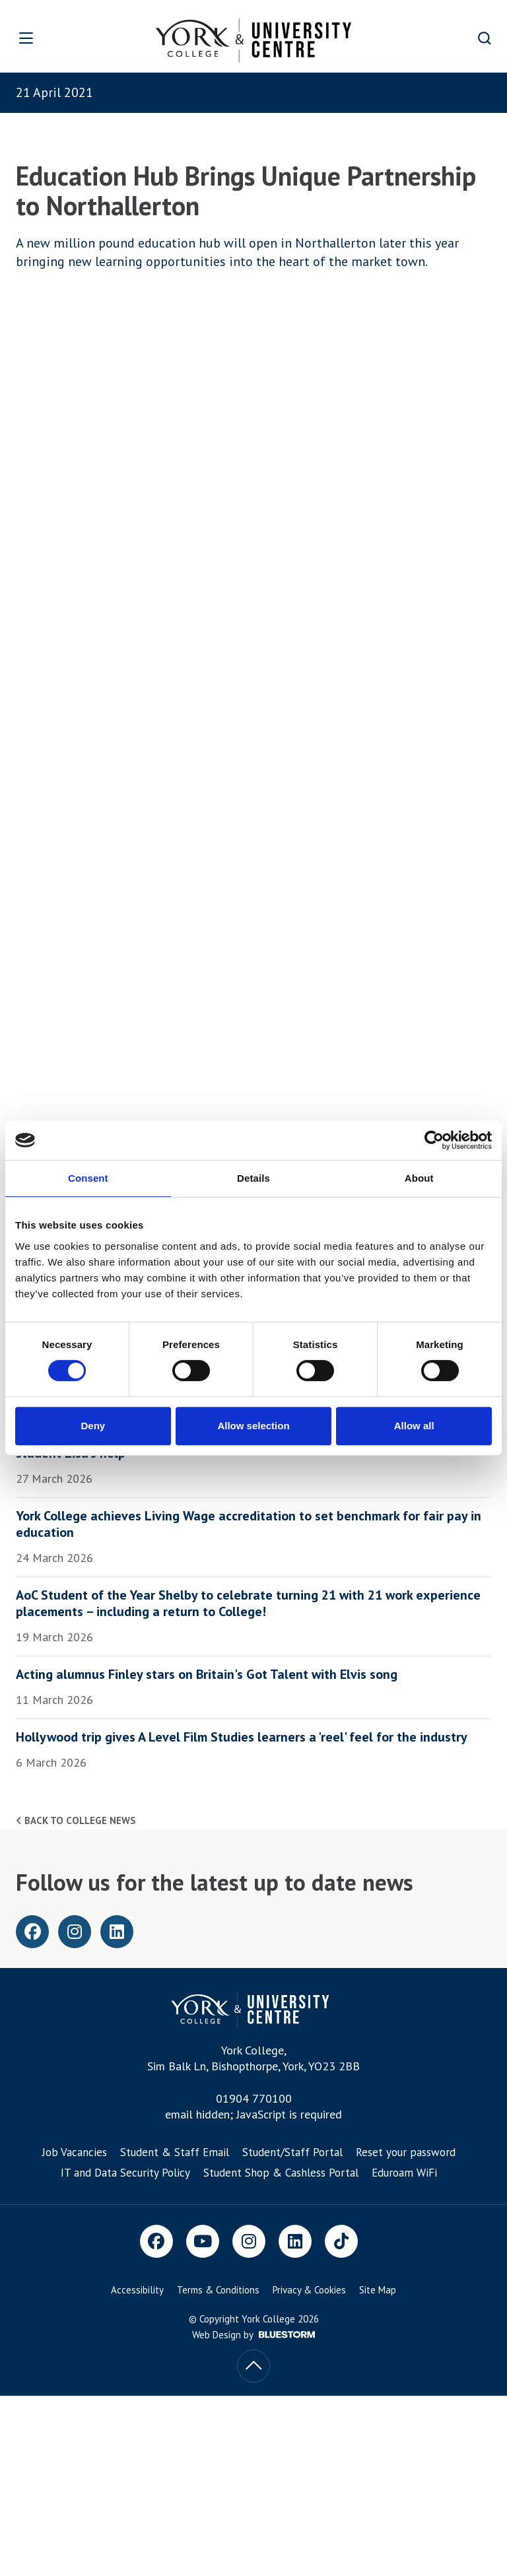 The height and width of the screenshot is (2576, 507). What do you see at coordinates (125, 2172) in the screenshot?
I see `IT and Data Security Policy` at bounding box center [125, 2172].